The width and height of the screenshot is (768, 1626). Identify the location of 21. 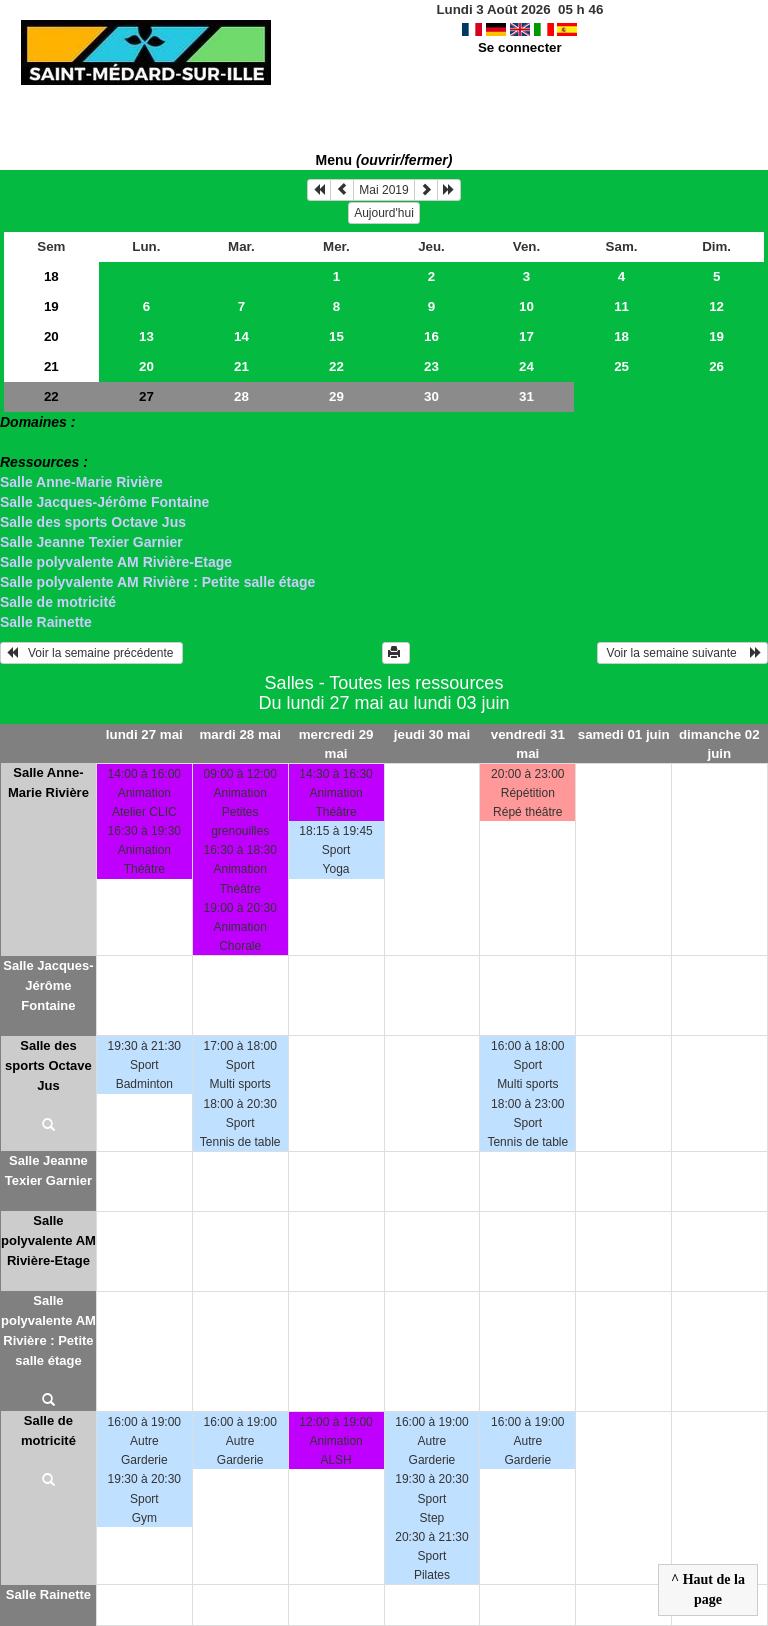
(51, 366).